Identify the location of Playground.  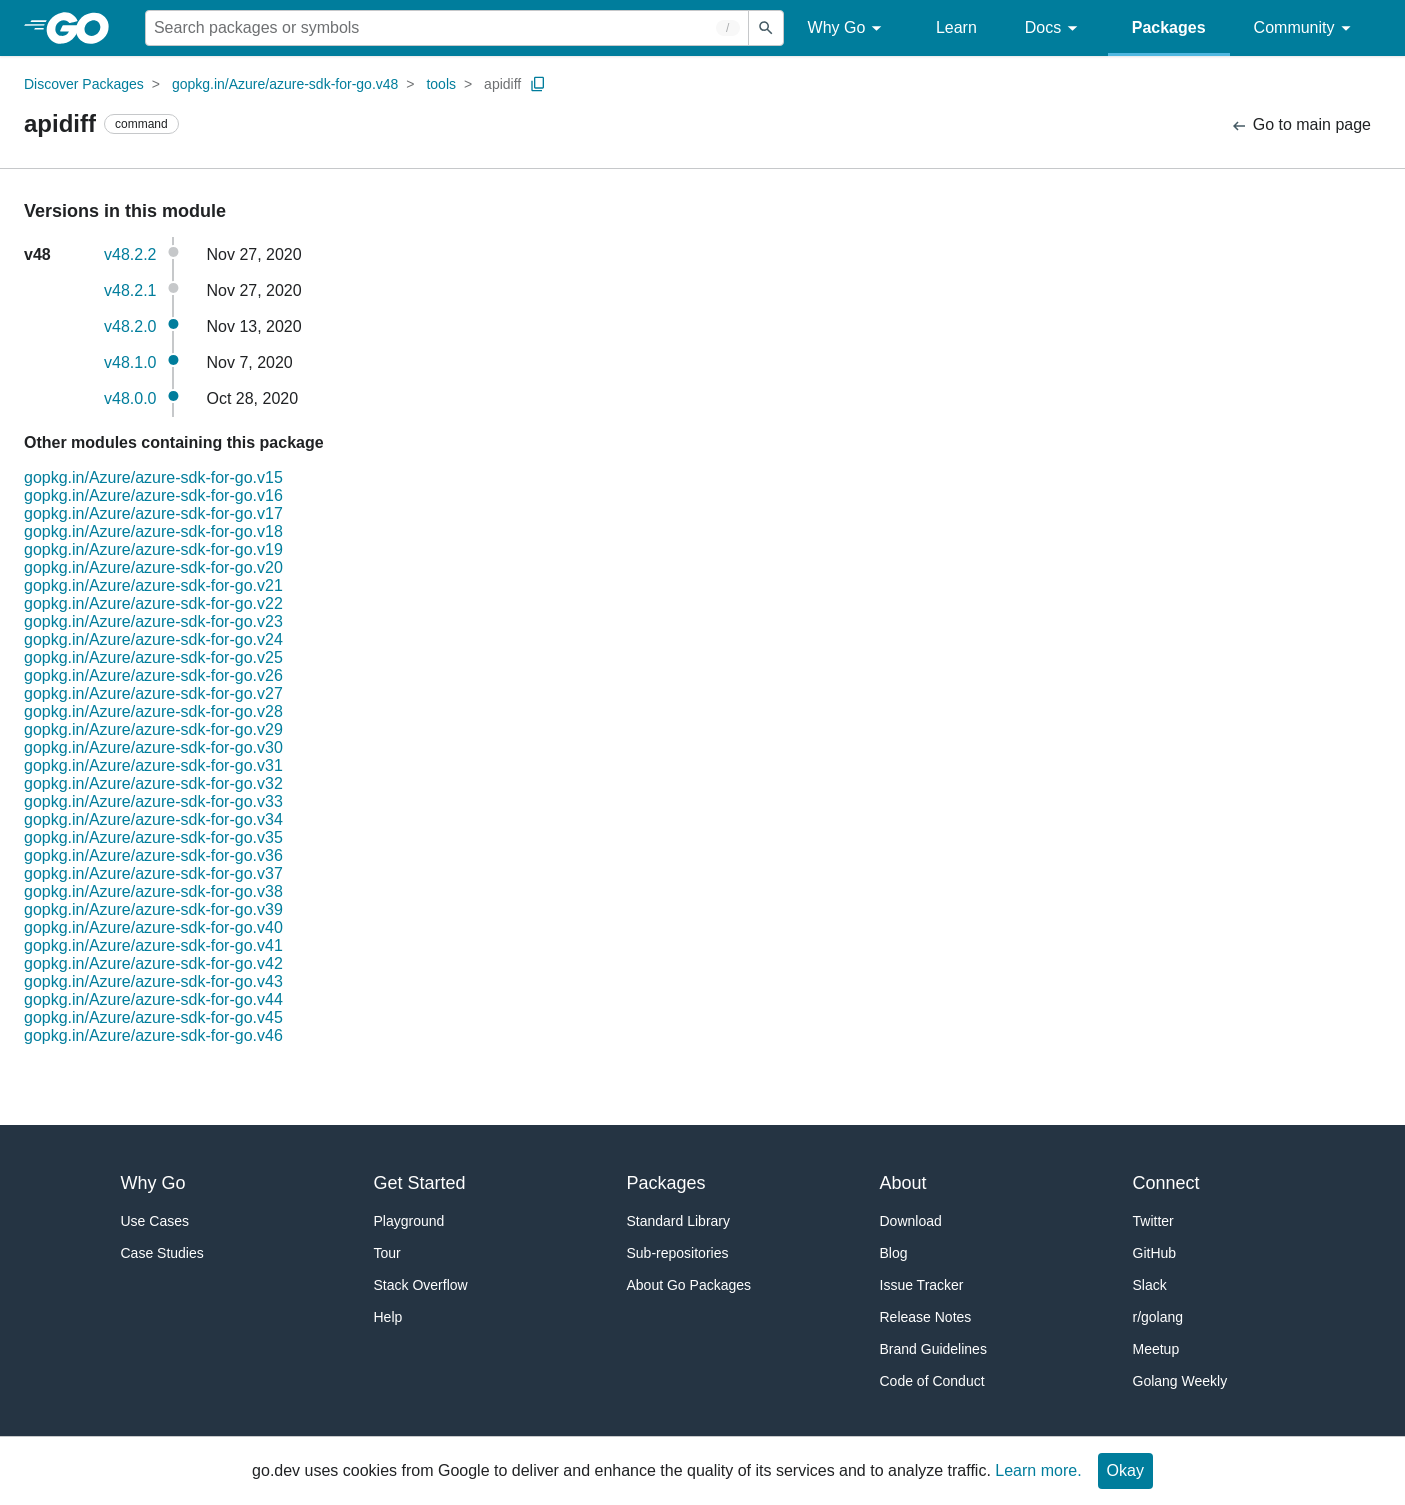
(409, 1221).